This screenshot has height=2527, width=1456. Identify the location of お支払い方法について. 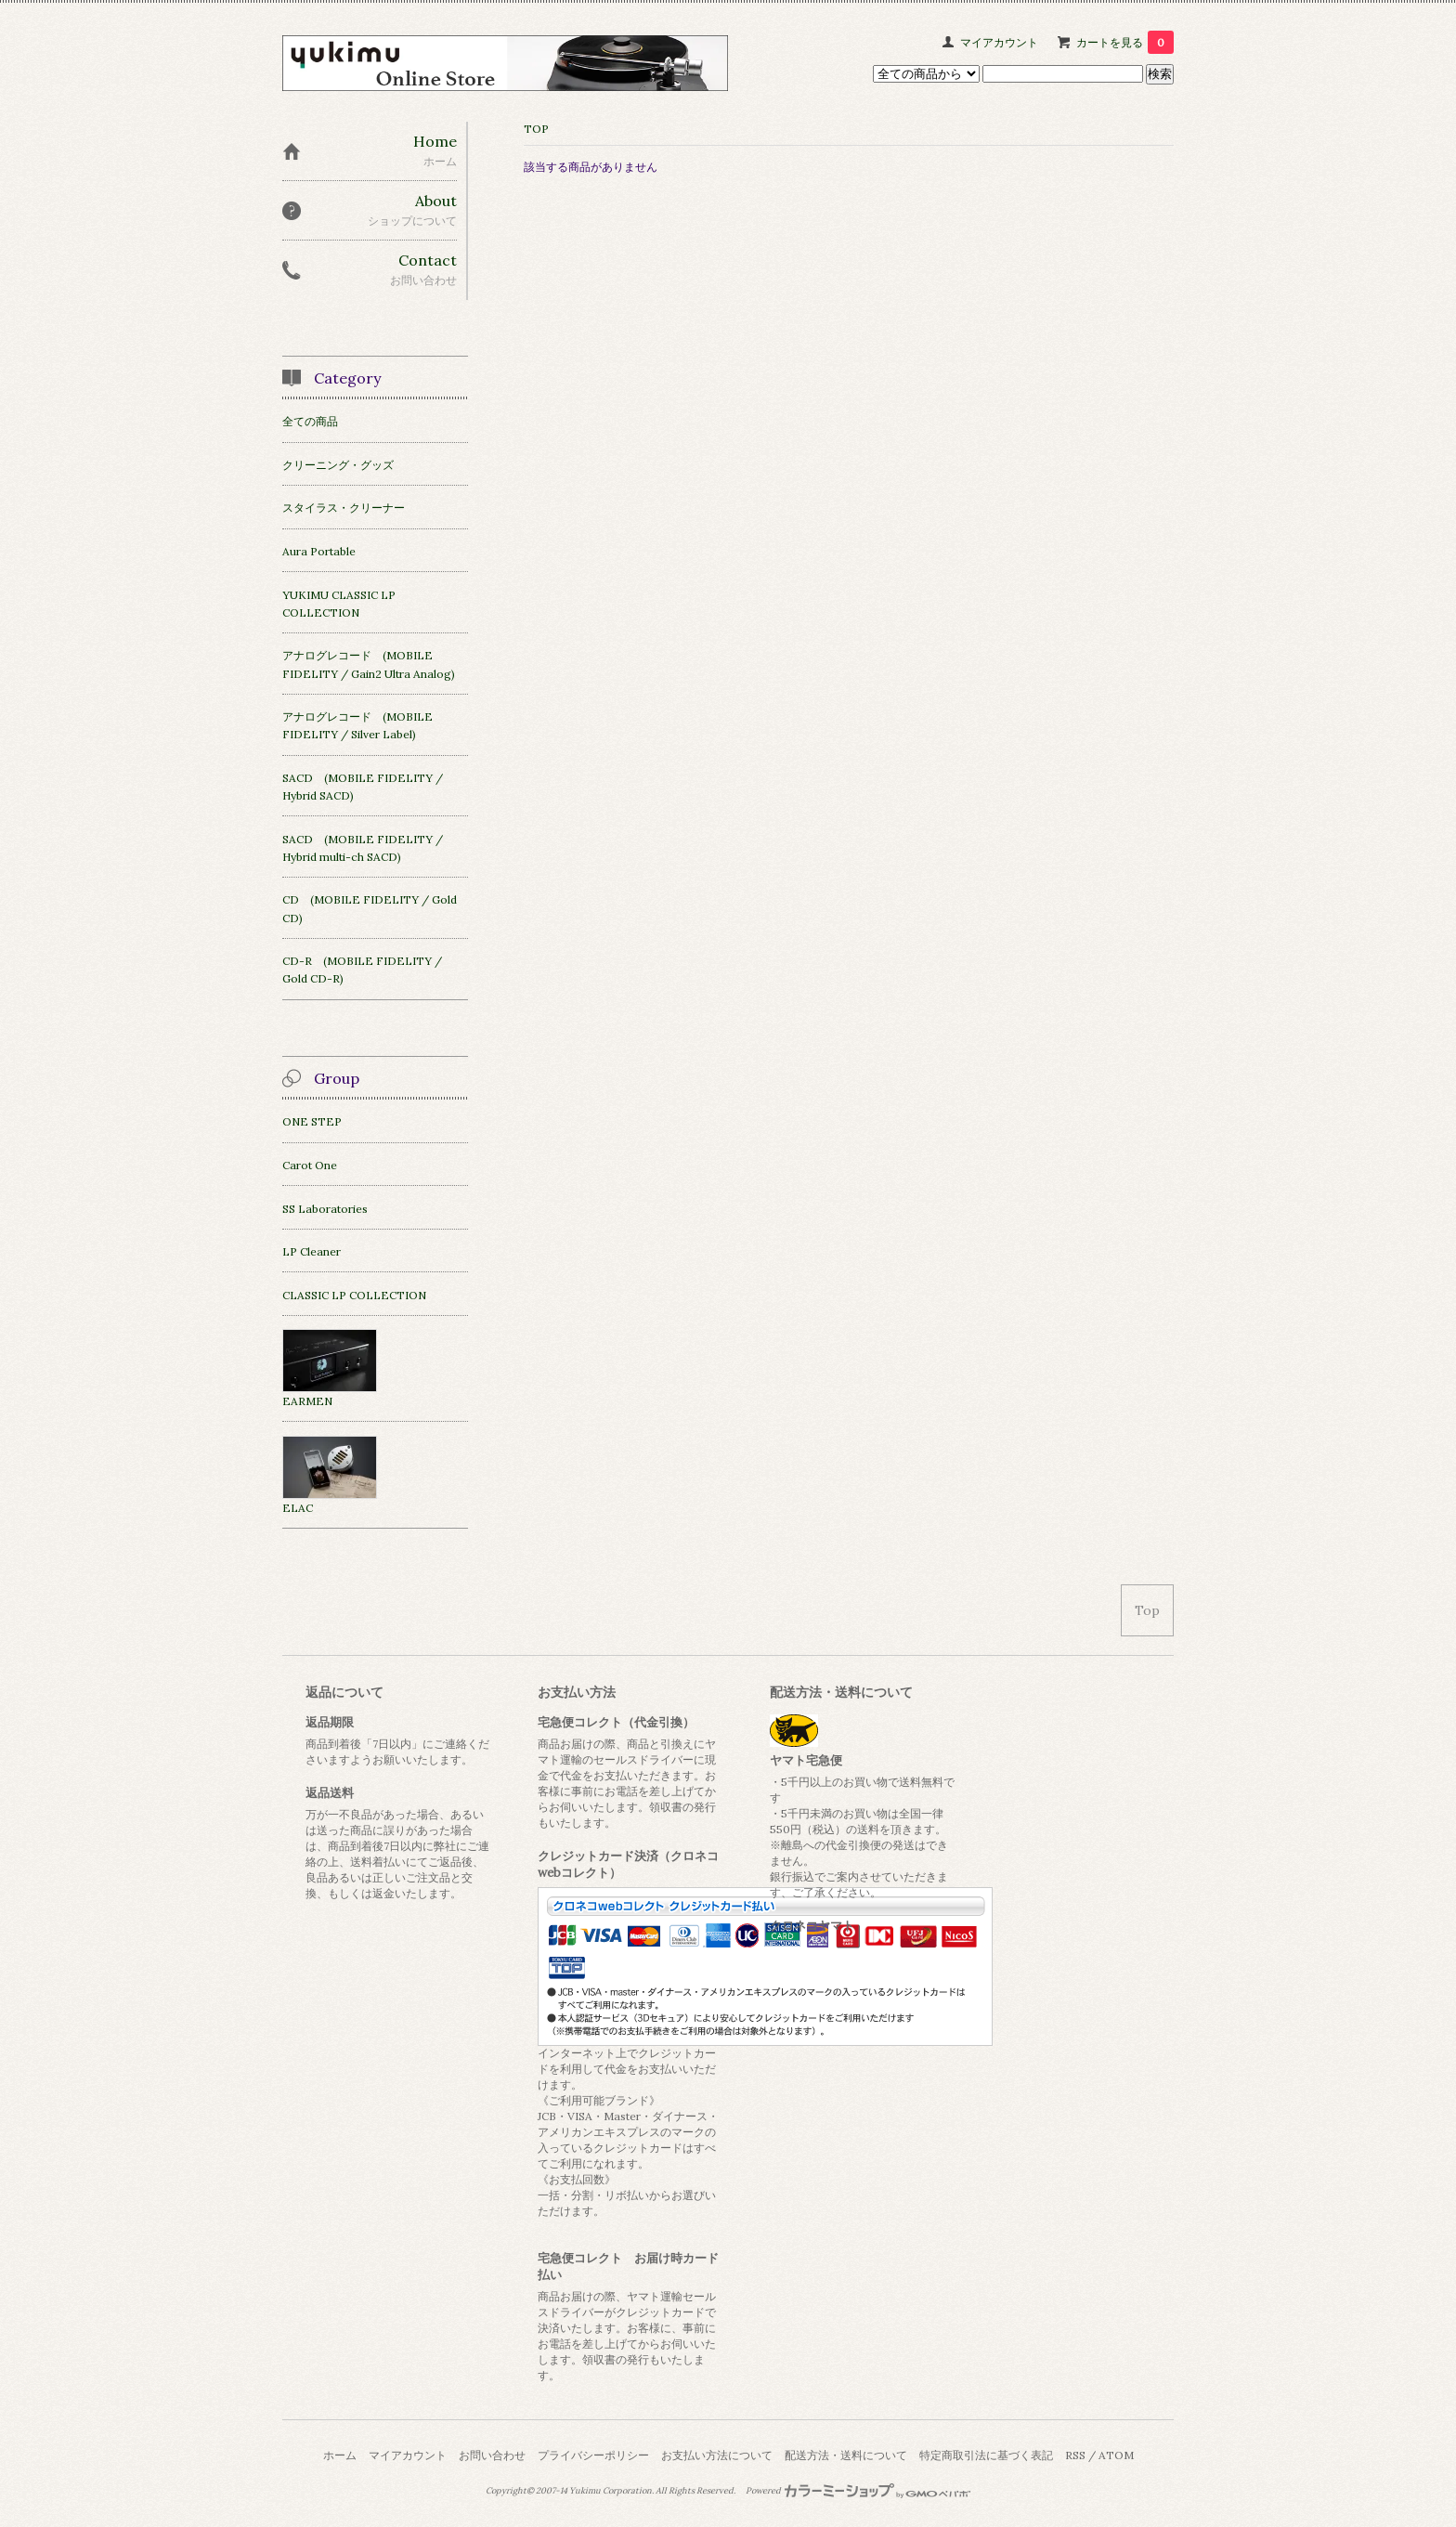
(717, 2455).